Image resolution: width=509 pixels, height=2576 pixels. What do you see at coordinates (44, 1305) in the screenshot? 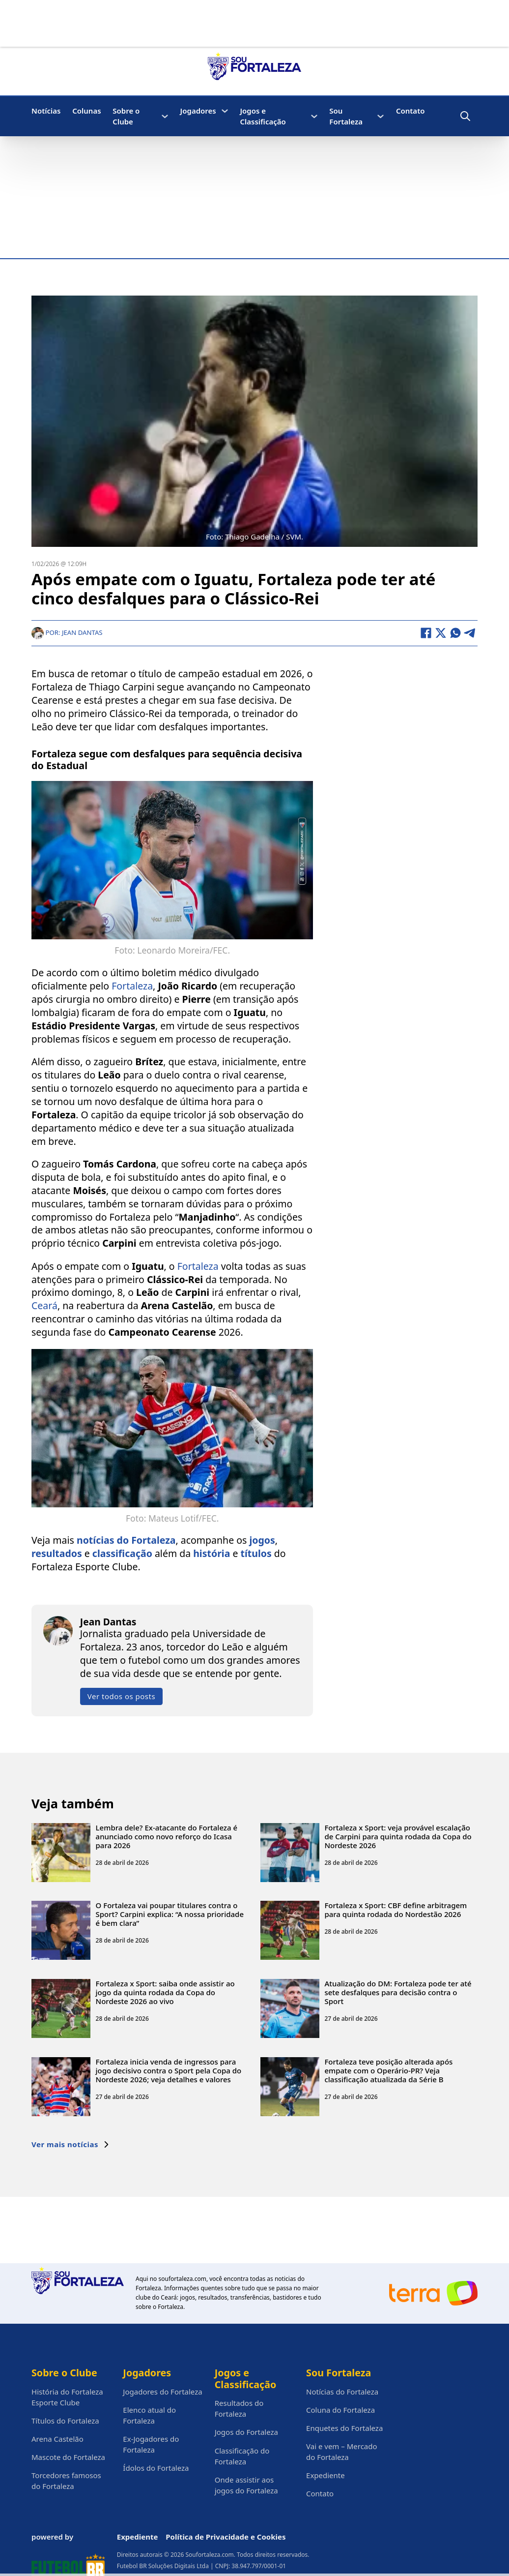
I see `Ceará` at bounding box center [44, 1305].